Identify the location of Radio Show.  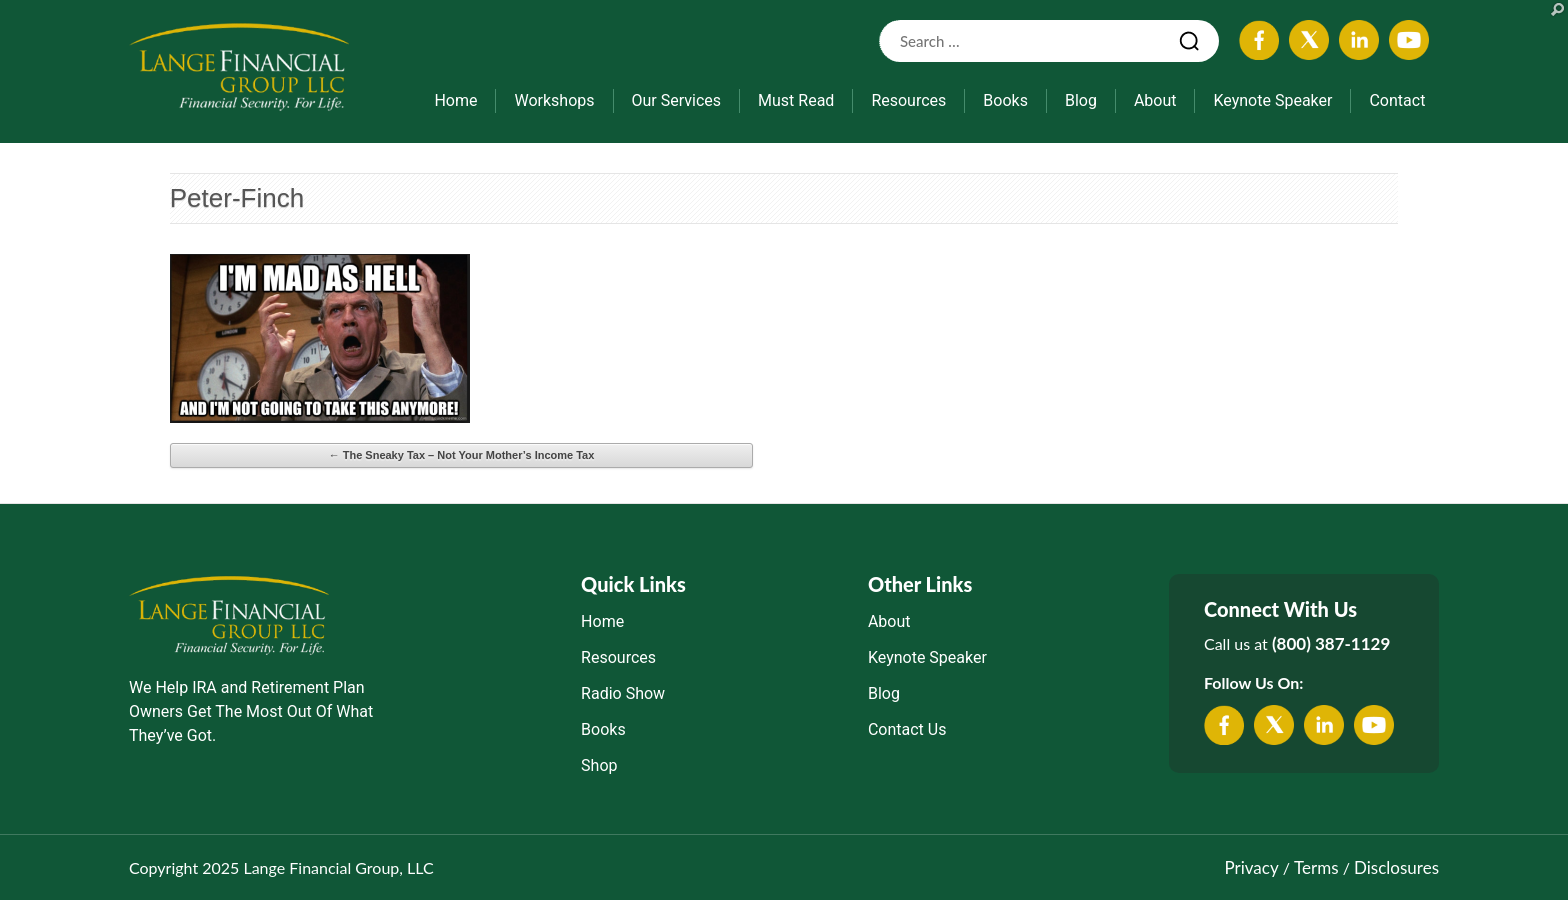
(623, 693).